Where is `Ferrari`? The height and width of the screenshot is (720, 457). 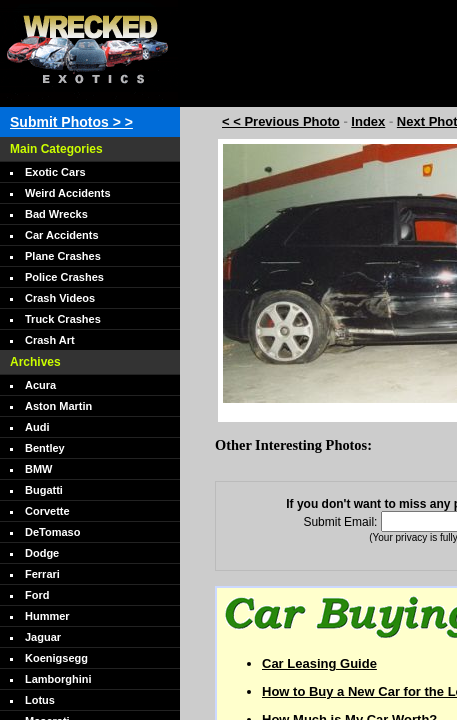 Ferrari is located at coordinates (42, 574).